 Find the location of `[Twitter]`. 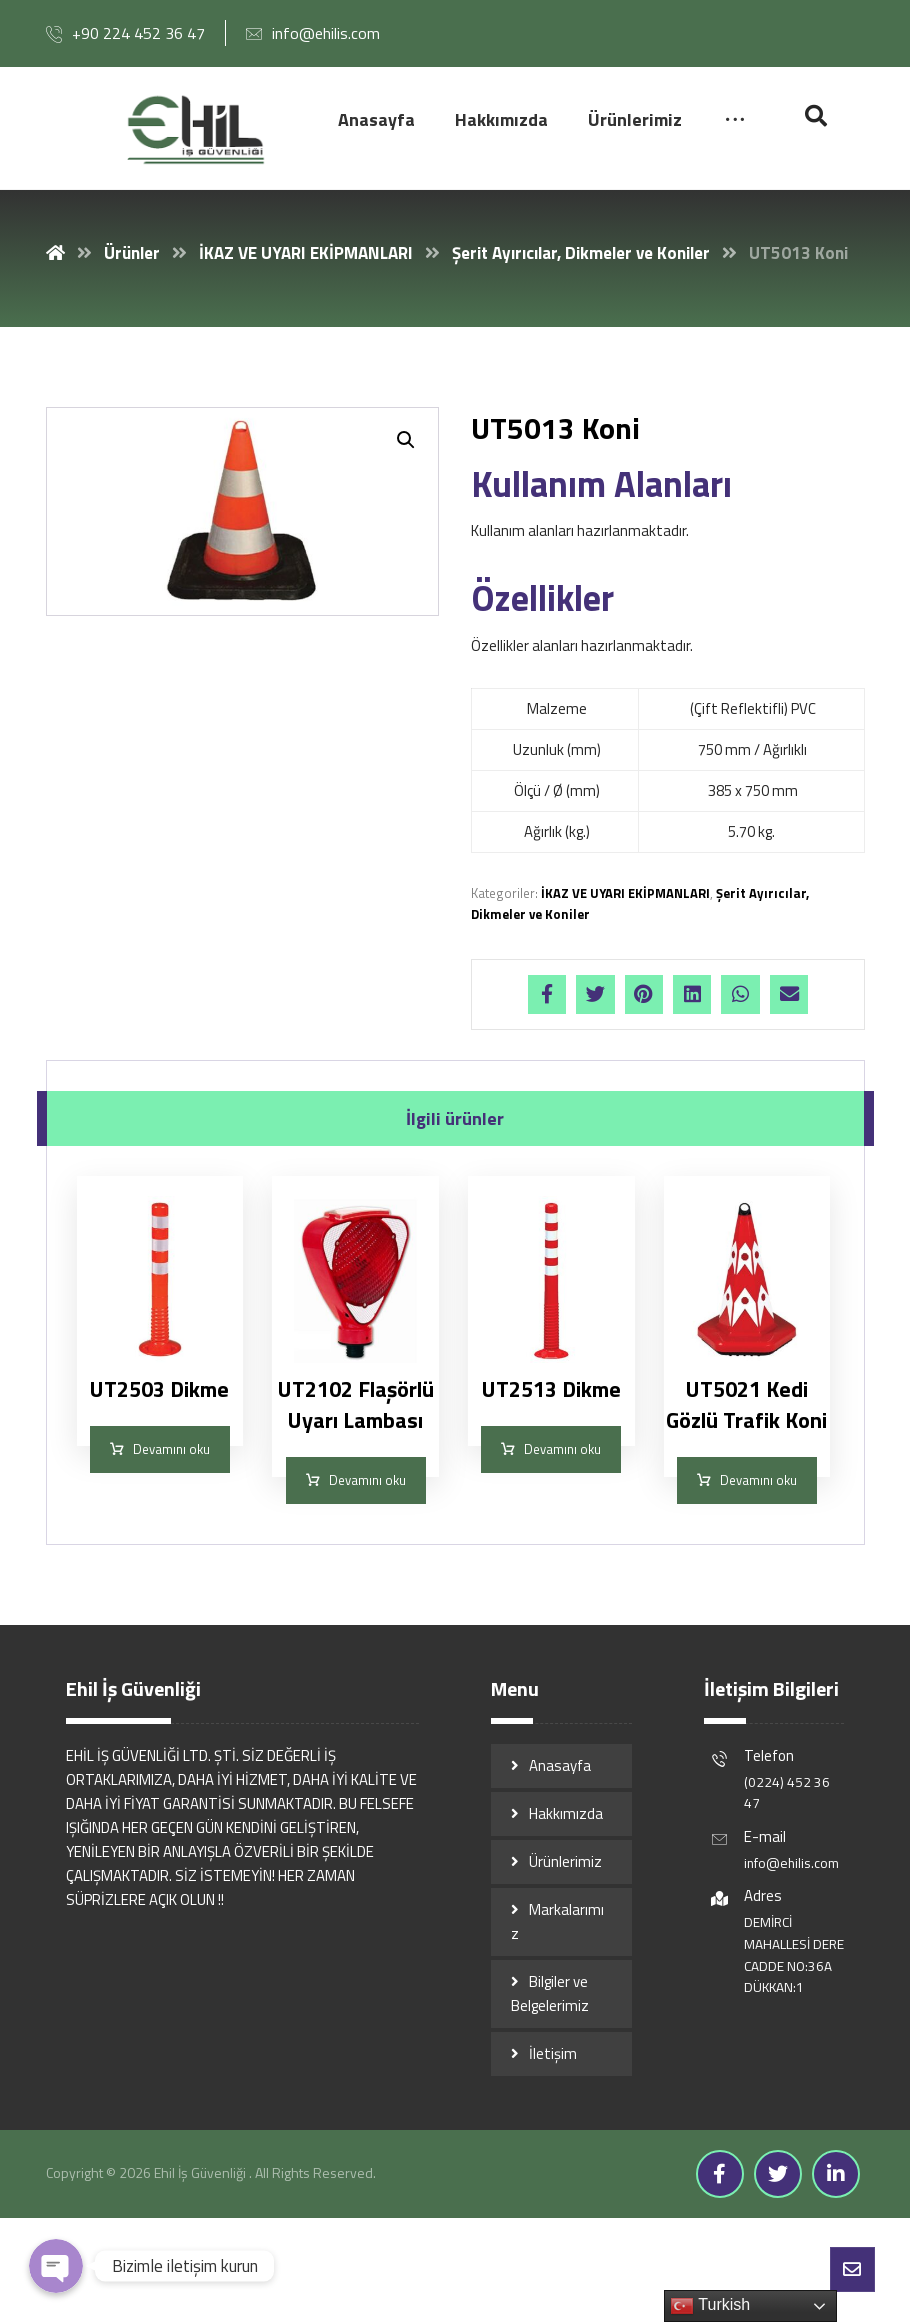

[Twitter] is located at coordinates (778, 2175).